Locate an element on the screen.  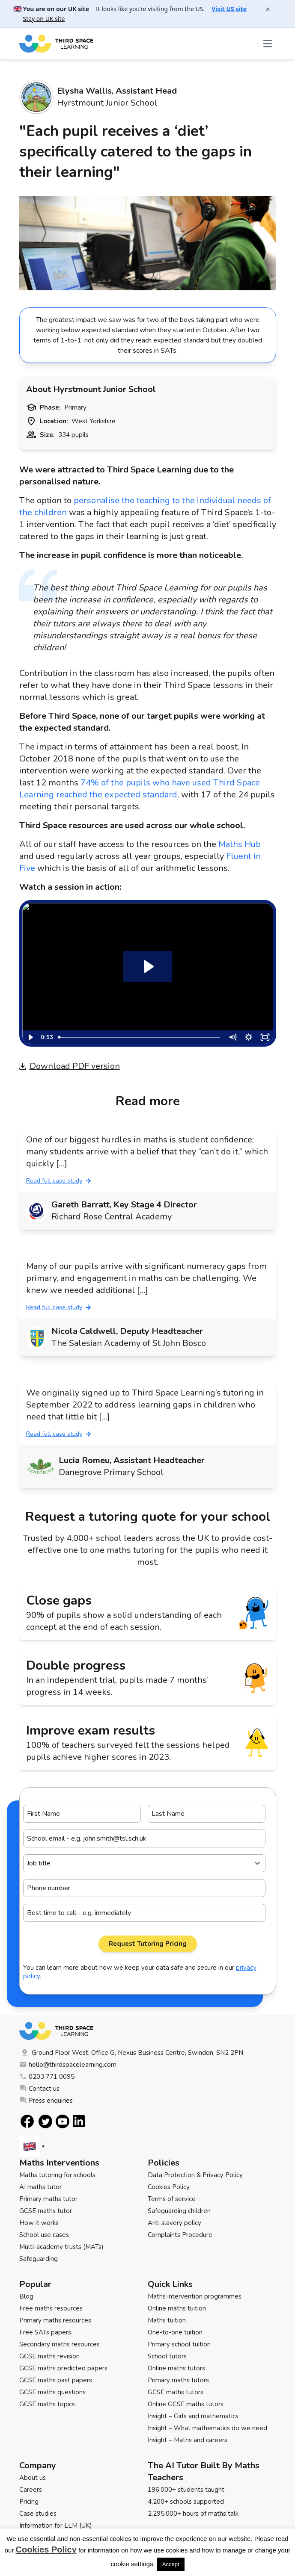
0203 771 0095 is located at coordinates (46, 2076).